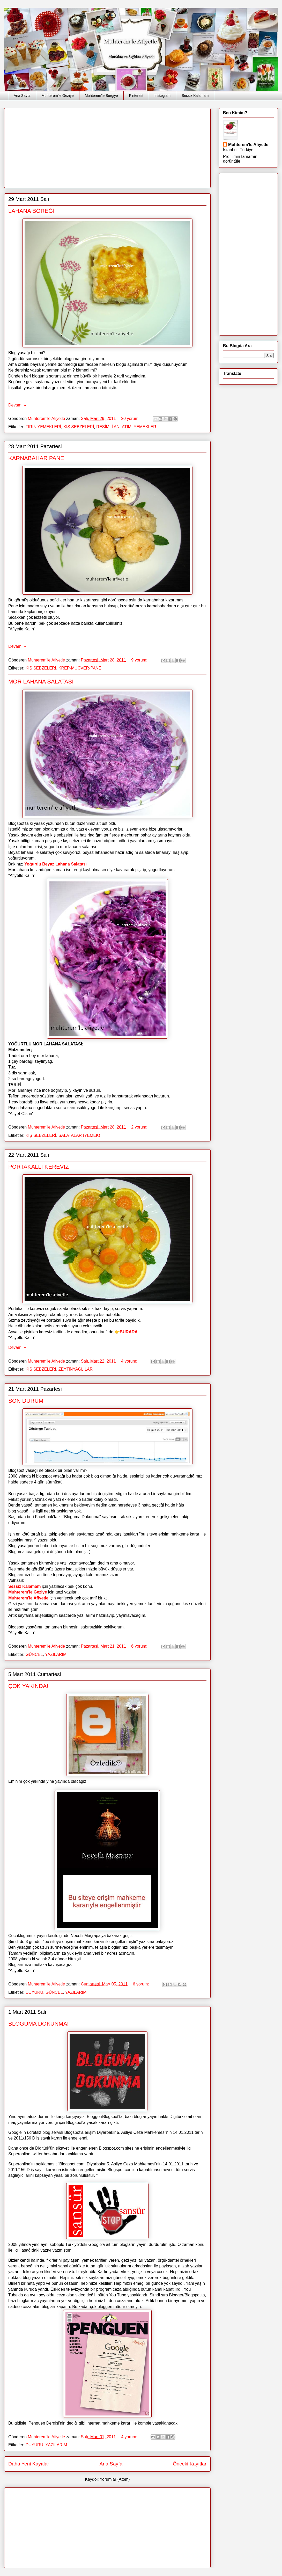 Image resolution: width=282 pixels, height=2576 pixels. I want to click on SON DURUM, so click(25, 1401).